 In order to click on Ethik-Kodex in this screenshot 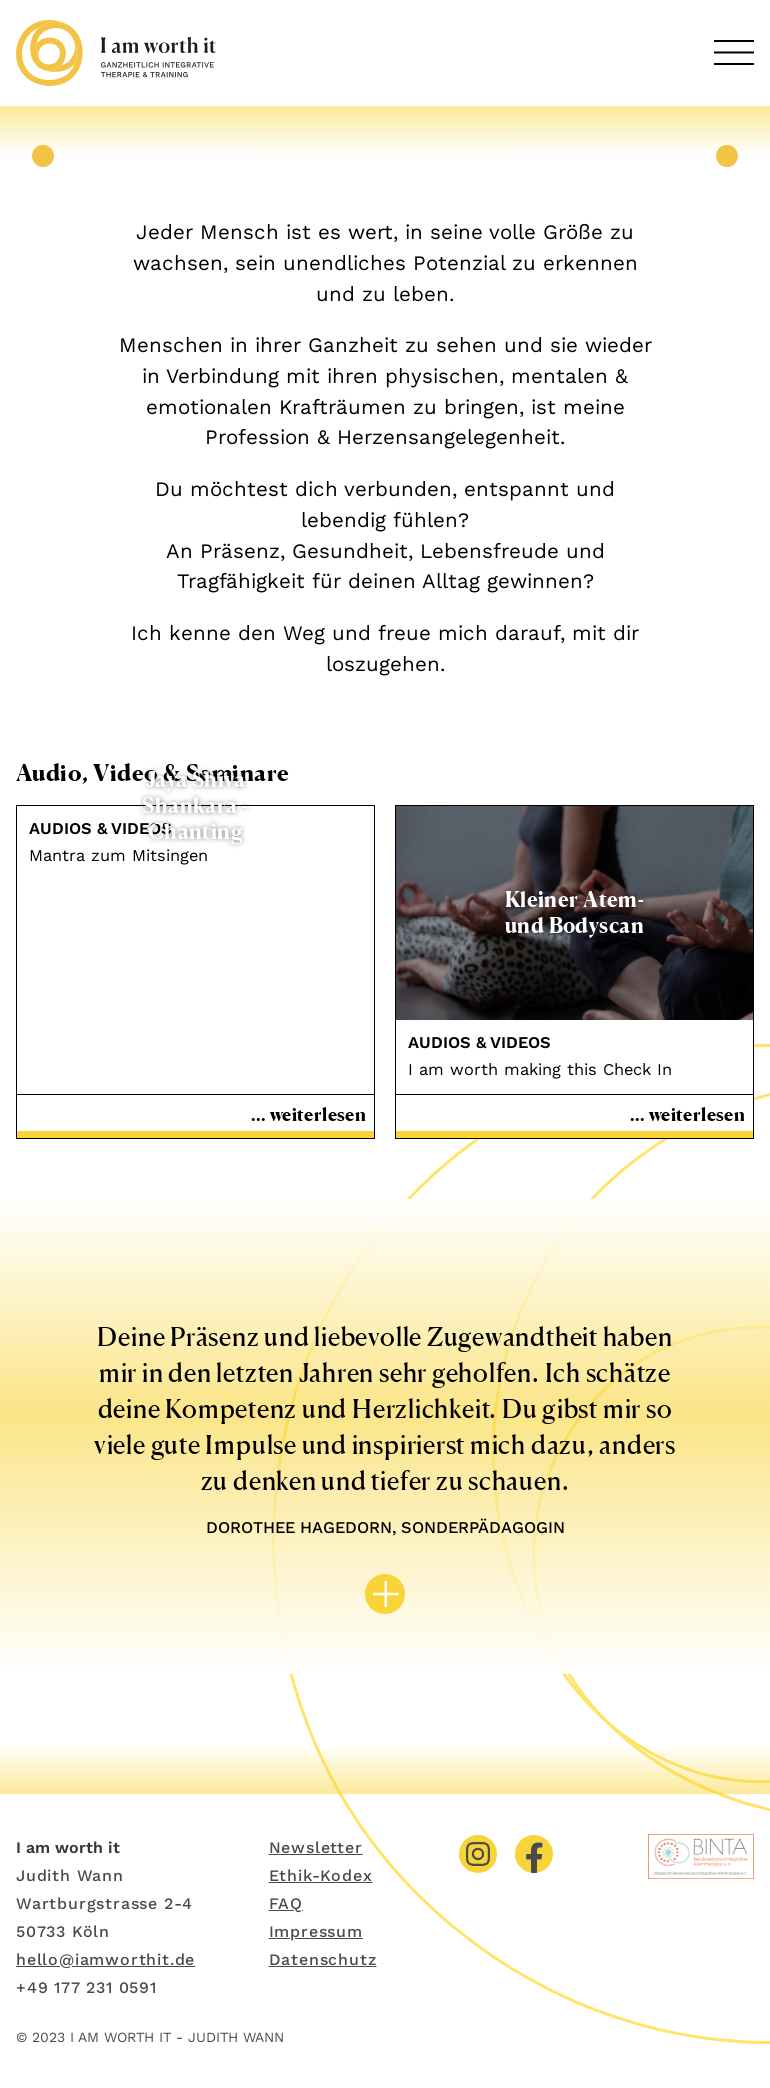, I will do `click(321, 1875)`.